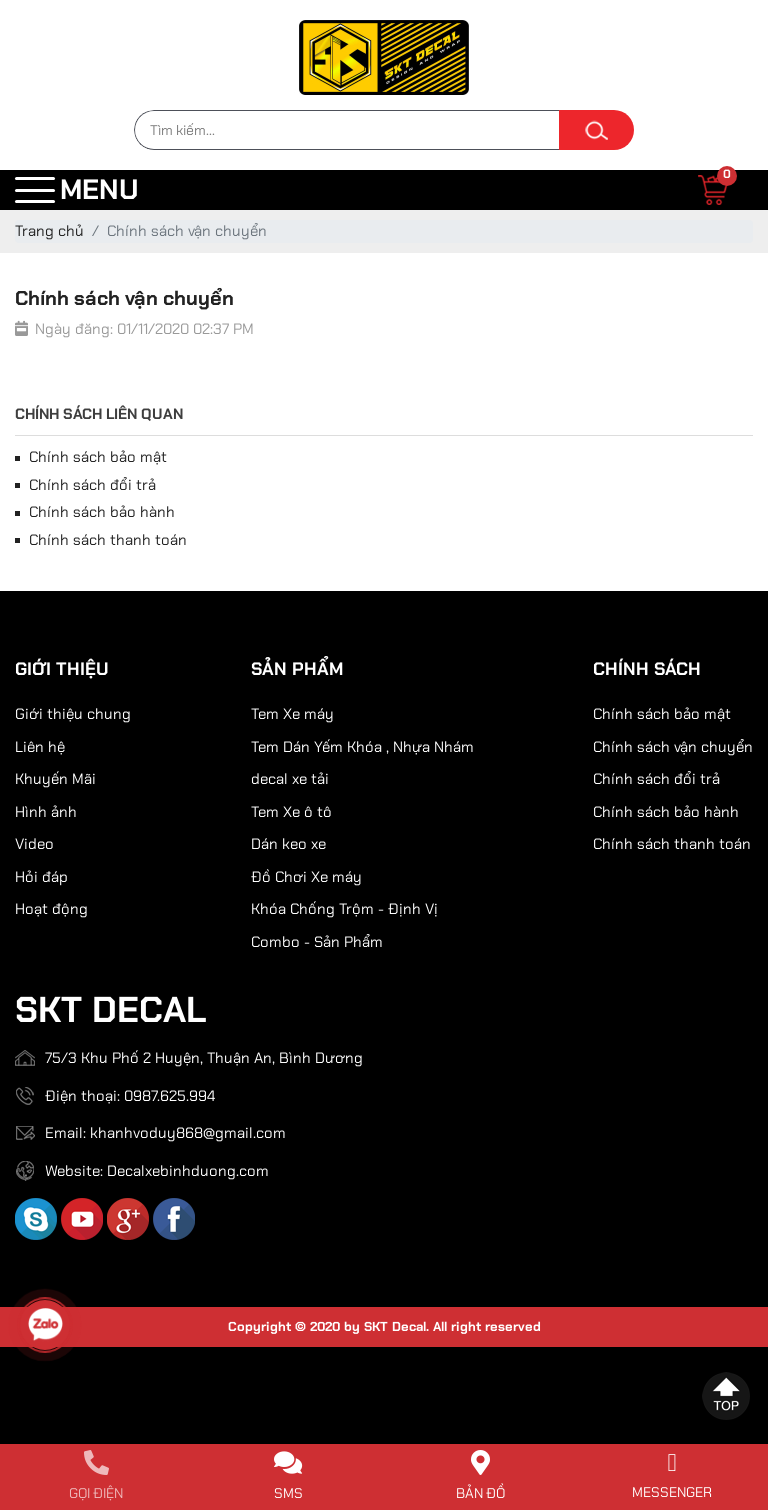 This screenshot has height=1510, width=768. What do you see at coordinates (95, 512) in the screenshot?
I see `Chính sách bảo hành` at bounding box center [95, 512].